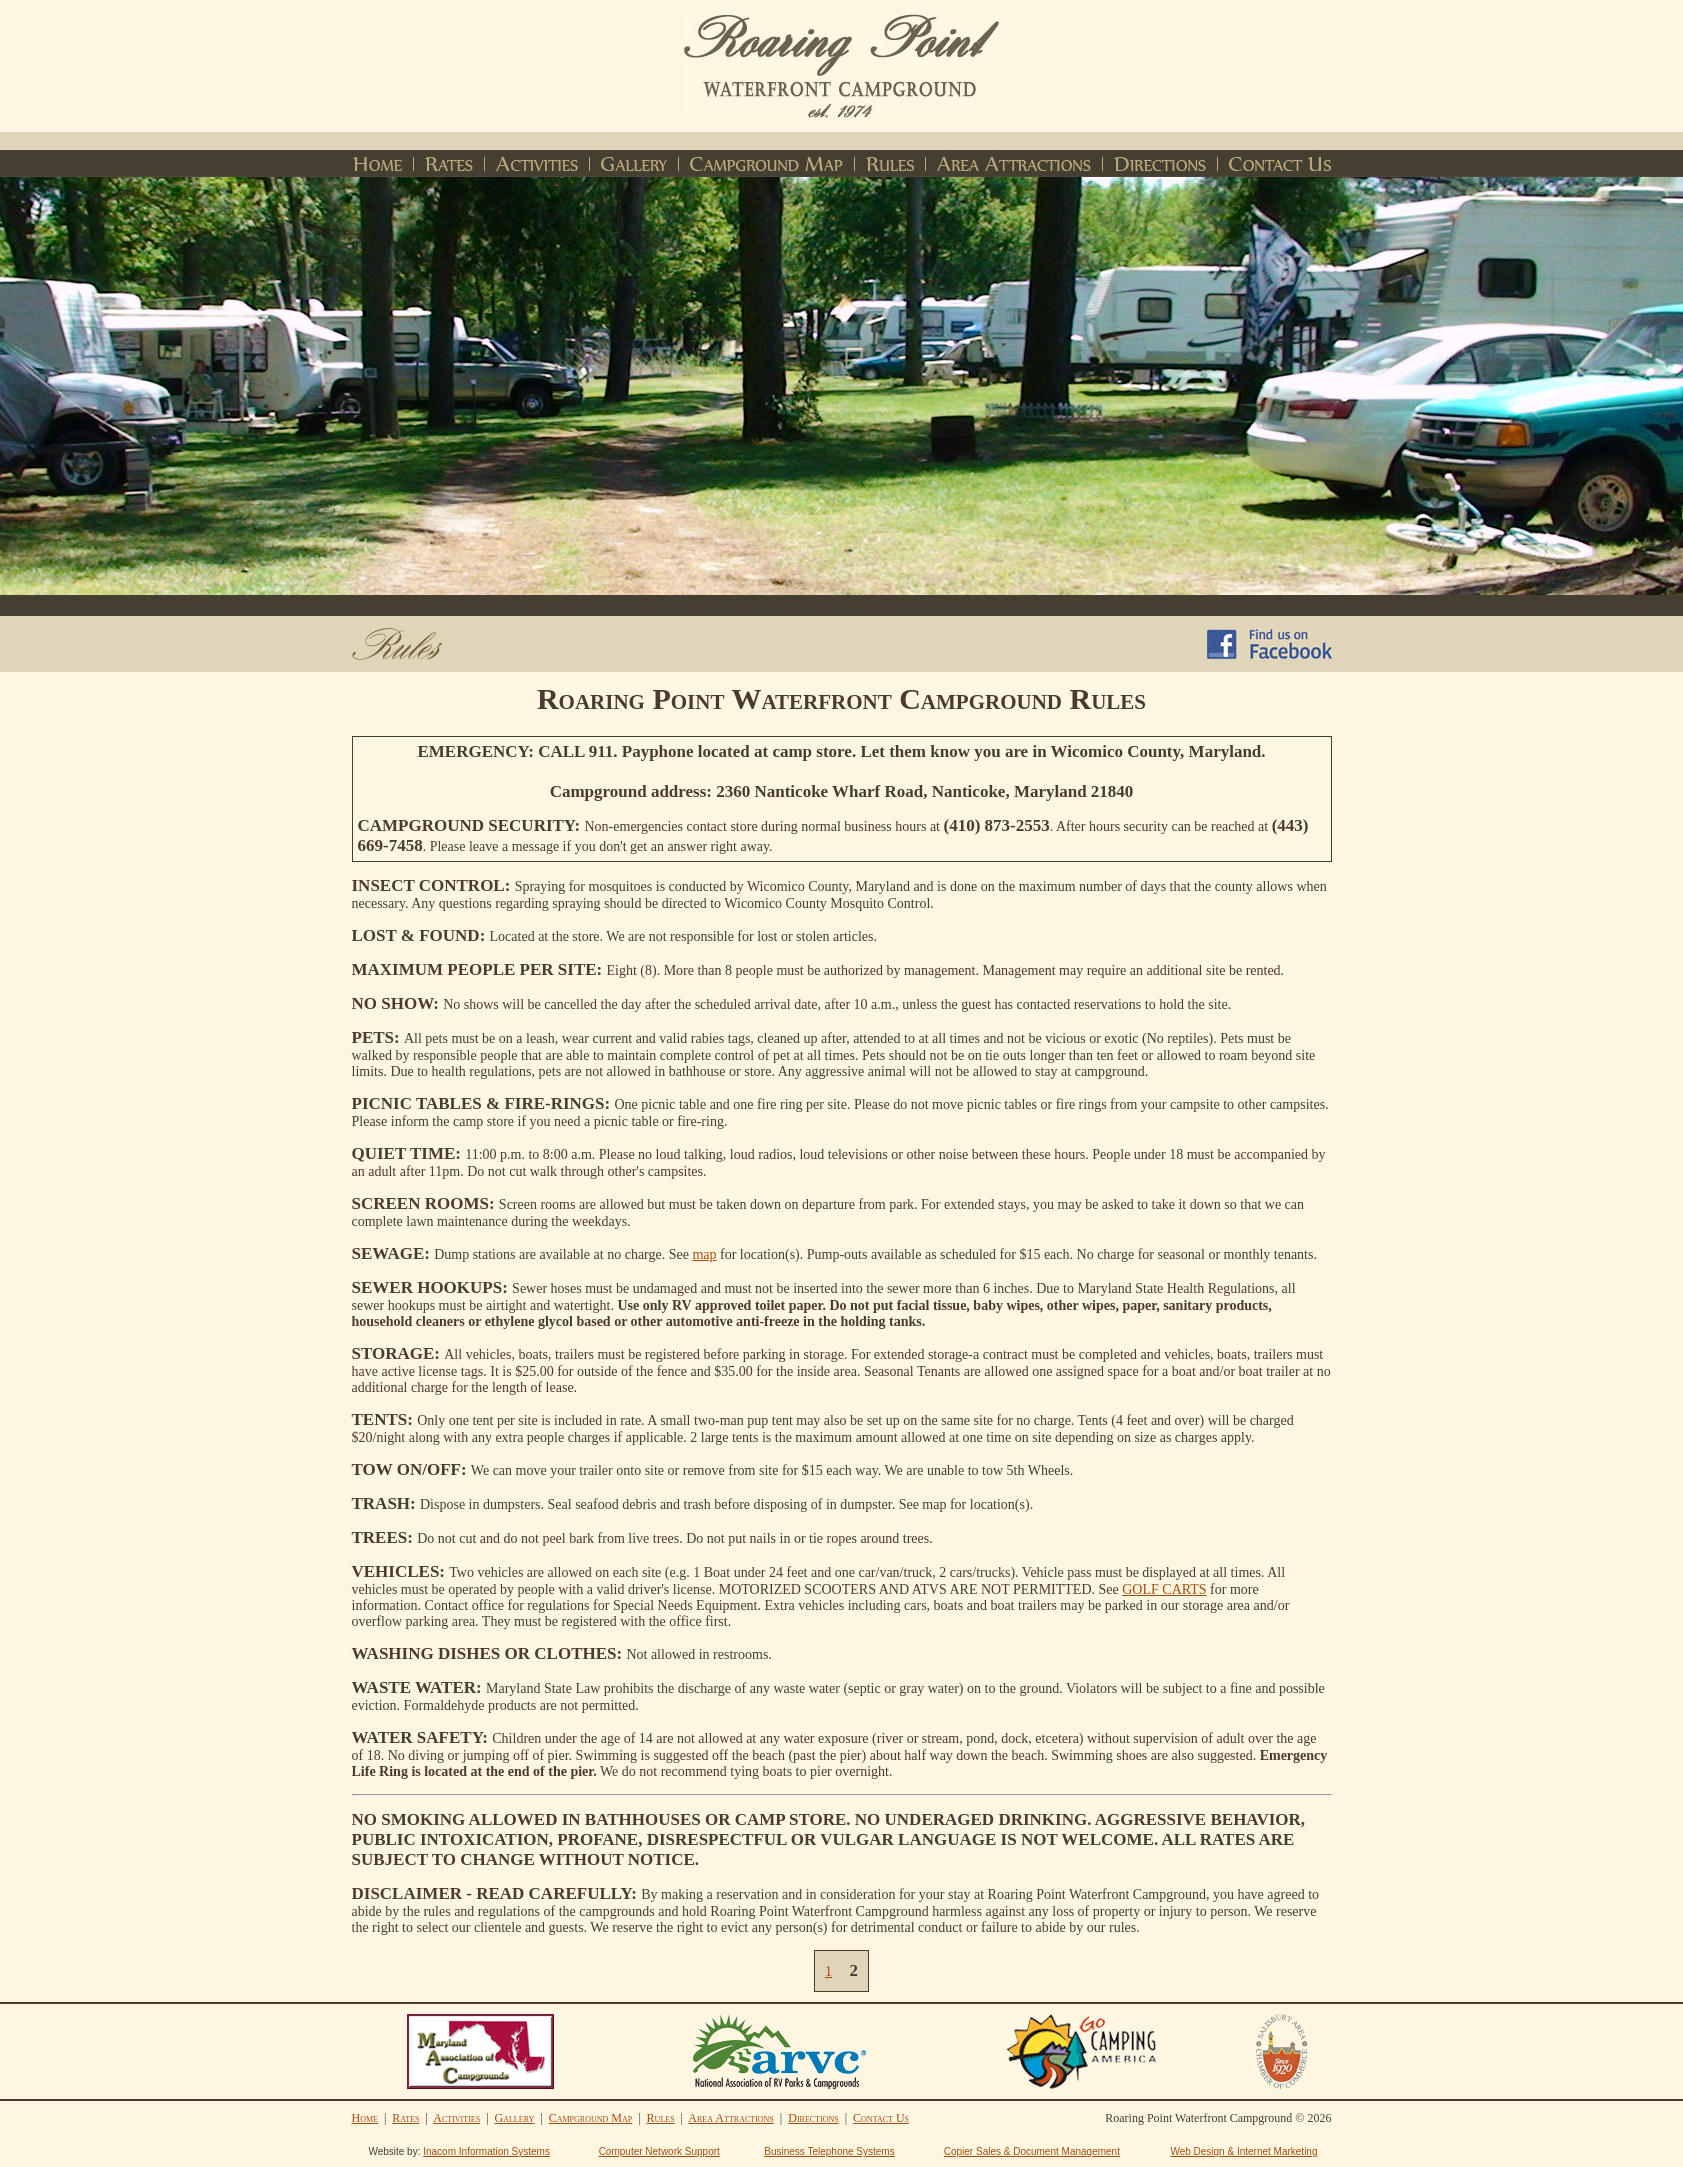 The width and height of the screenshot is (1683, 2167). Describe the element at coordinates (813, 2118) in the screenshot. I see `Directions` at that location.